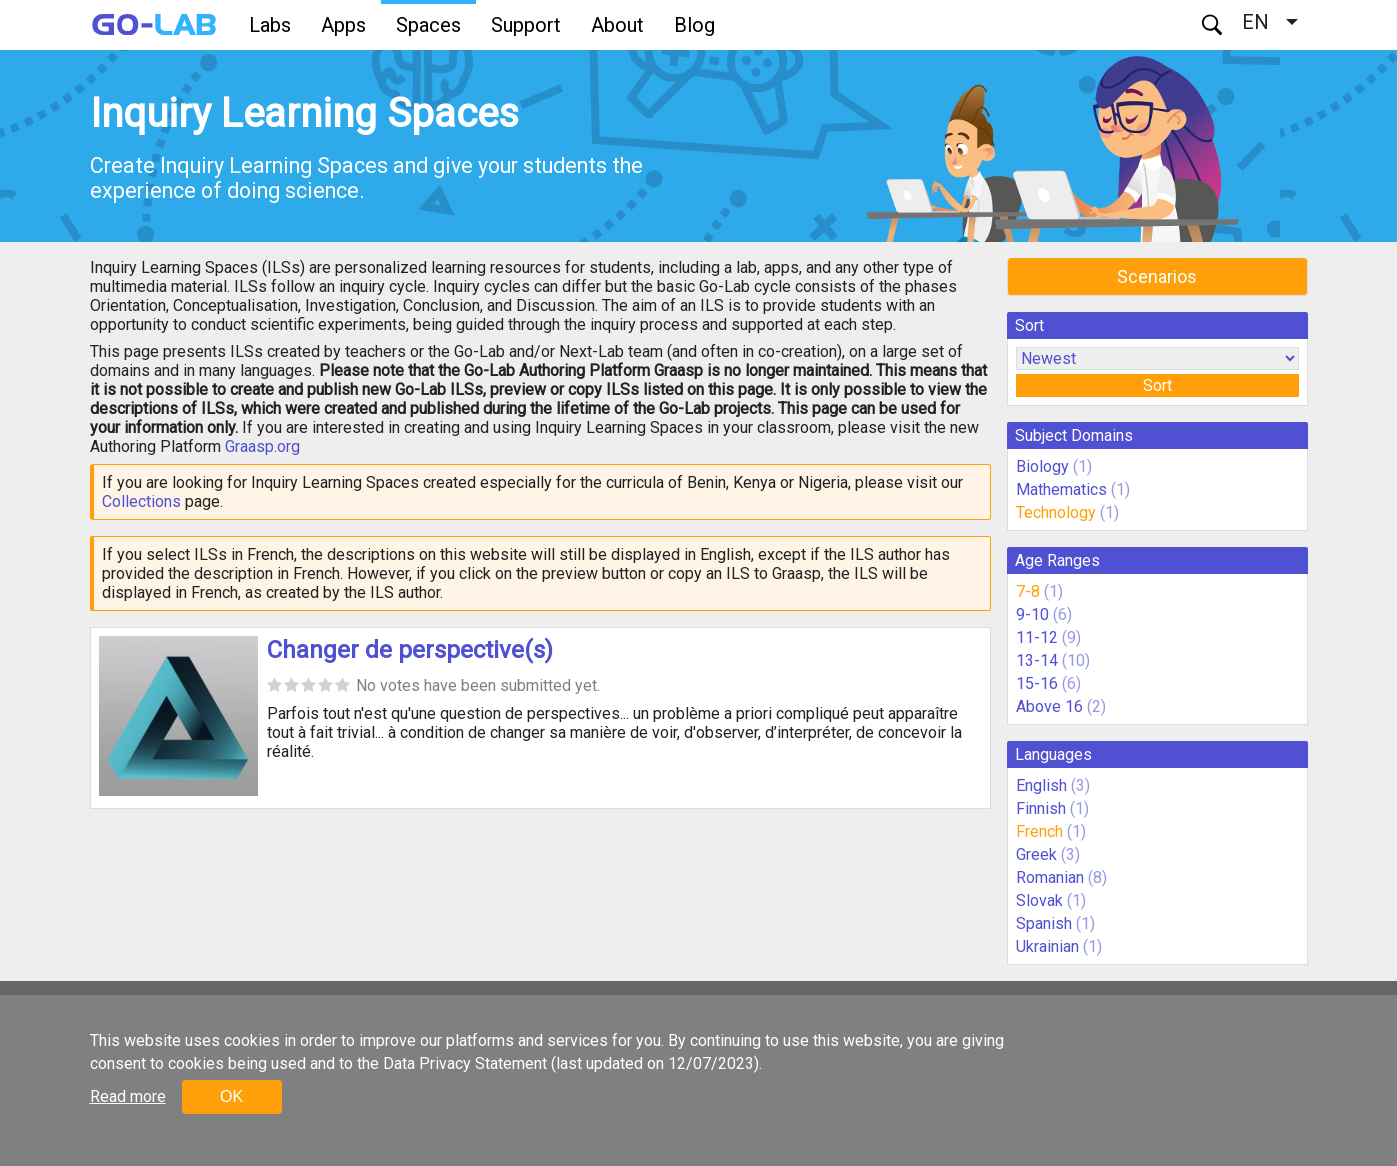 The width and height of the screenshot is (1397, 1166). Describe the element at coordinates (1047, 946) in the screenshot. I see `Ukrainian` at that location.